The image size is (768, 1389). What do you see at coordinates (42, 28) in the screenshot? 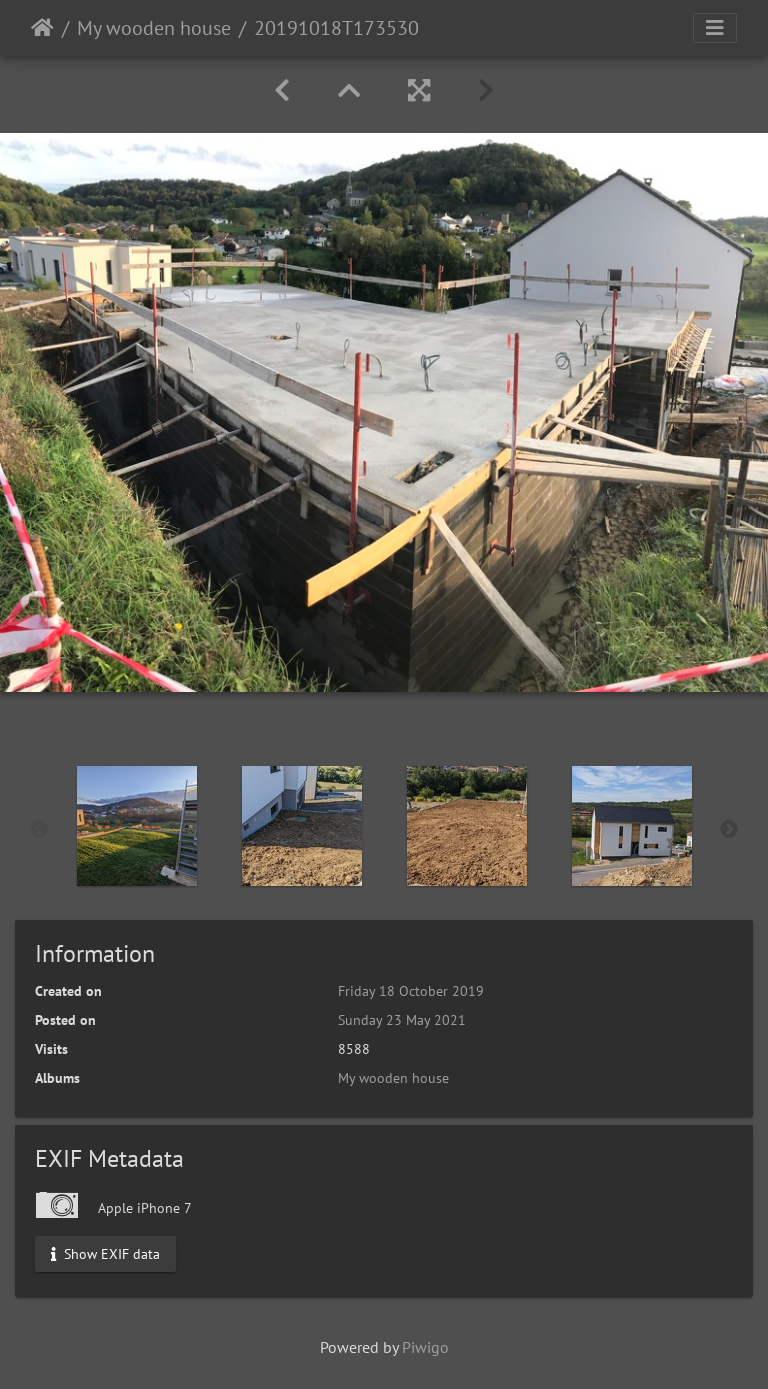
I see `Home` at bounding box center [42, 28].